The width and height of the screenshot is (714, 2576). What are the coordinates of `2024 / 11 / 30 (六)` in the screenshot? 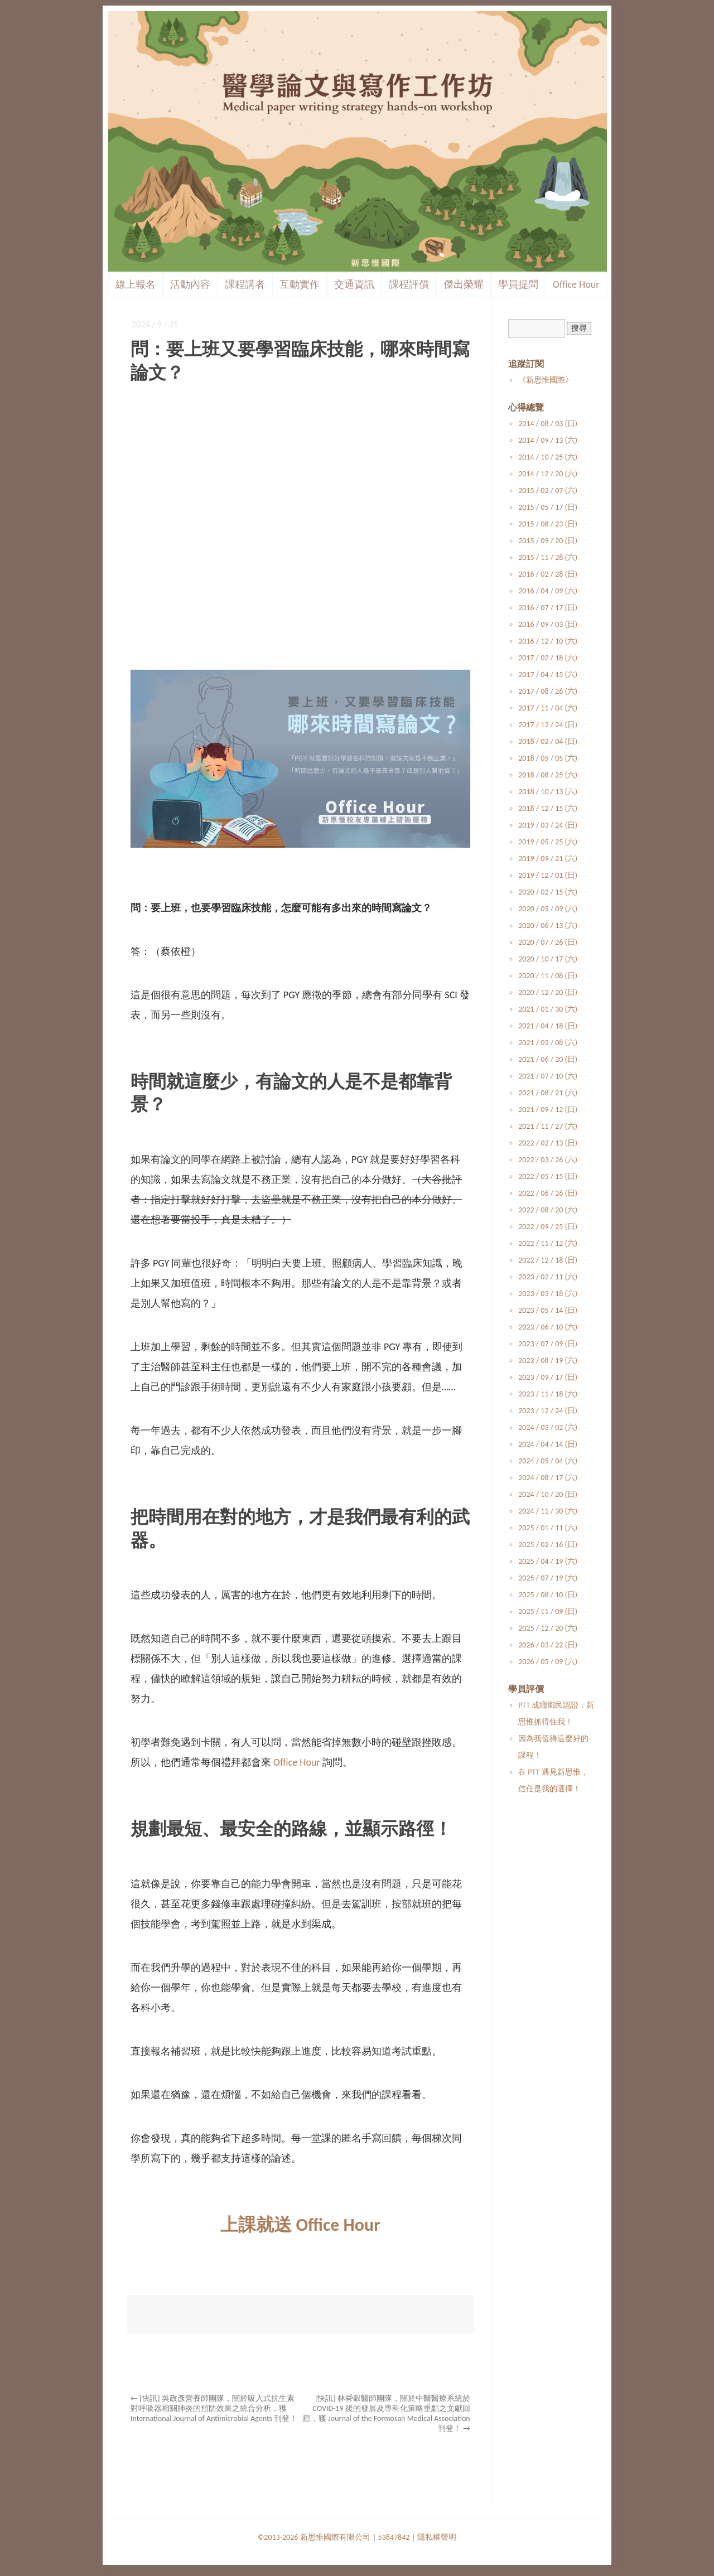 It's located at (547, 1511).